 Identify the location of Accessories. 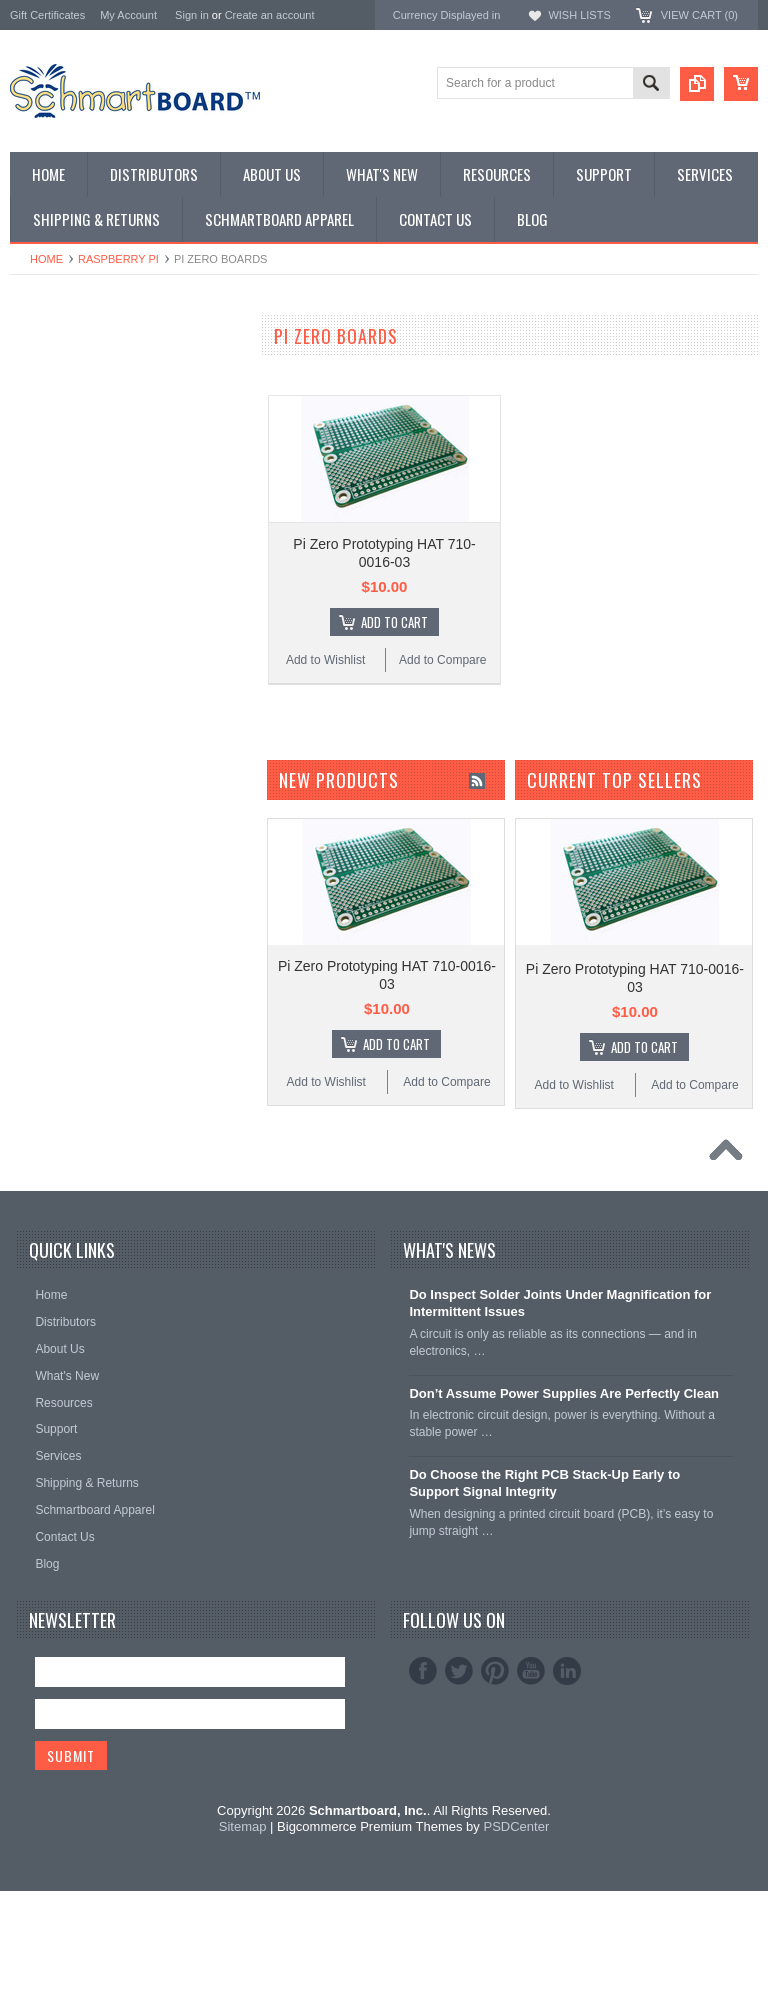
(45, 584).